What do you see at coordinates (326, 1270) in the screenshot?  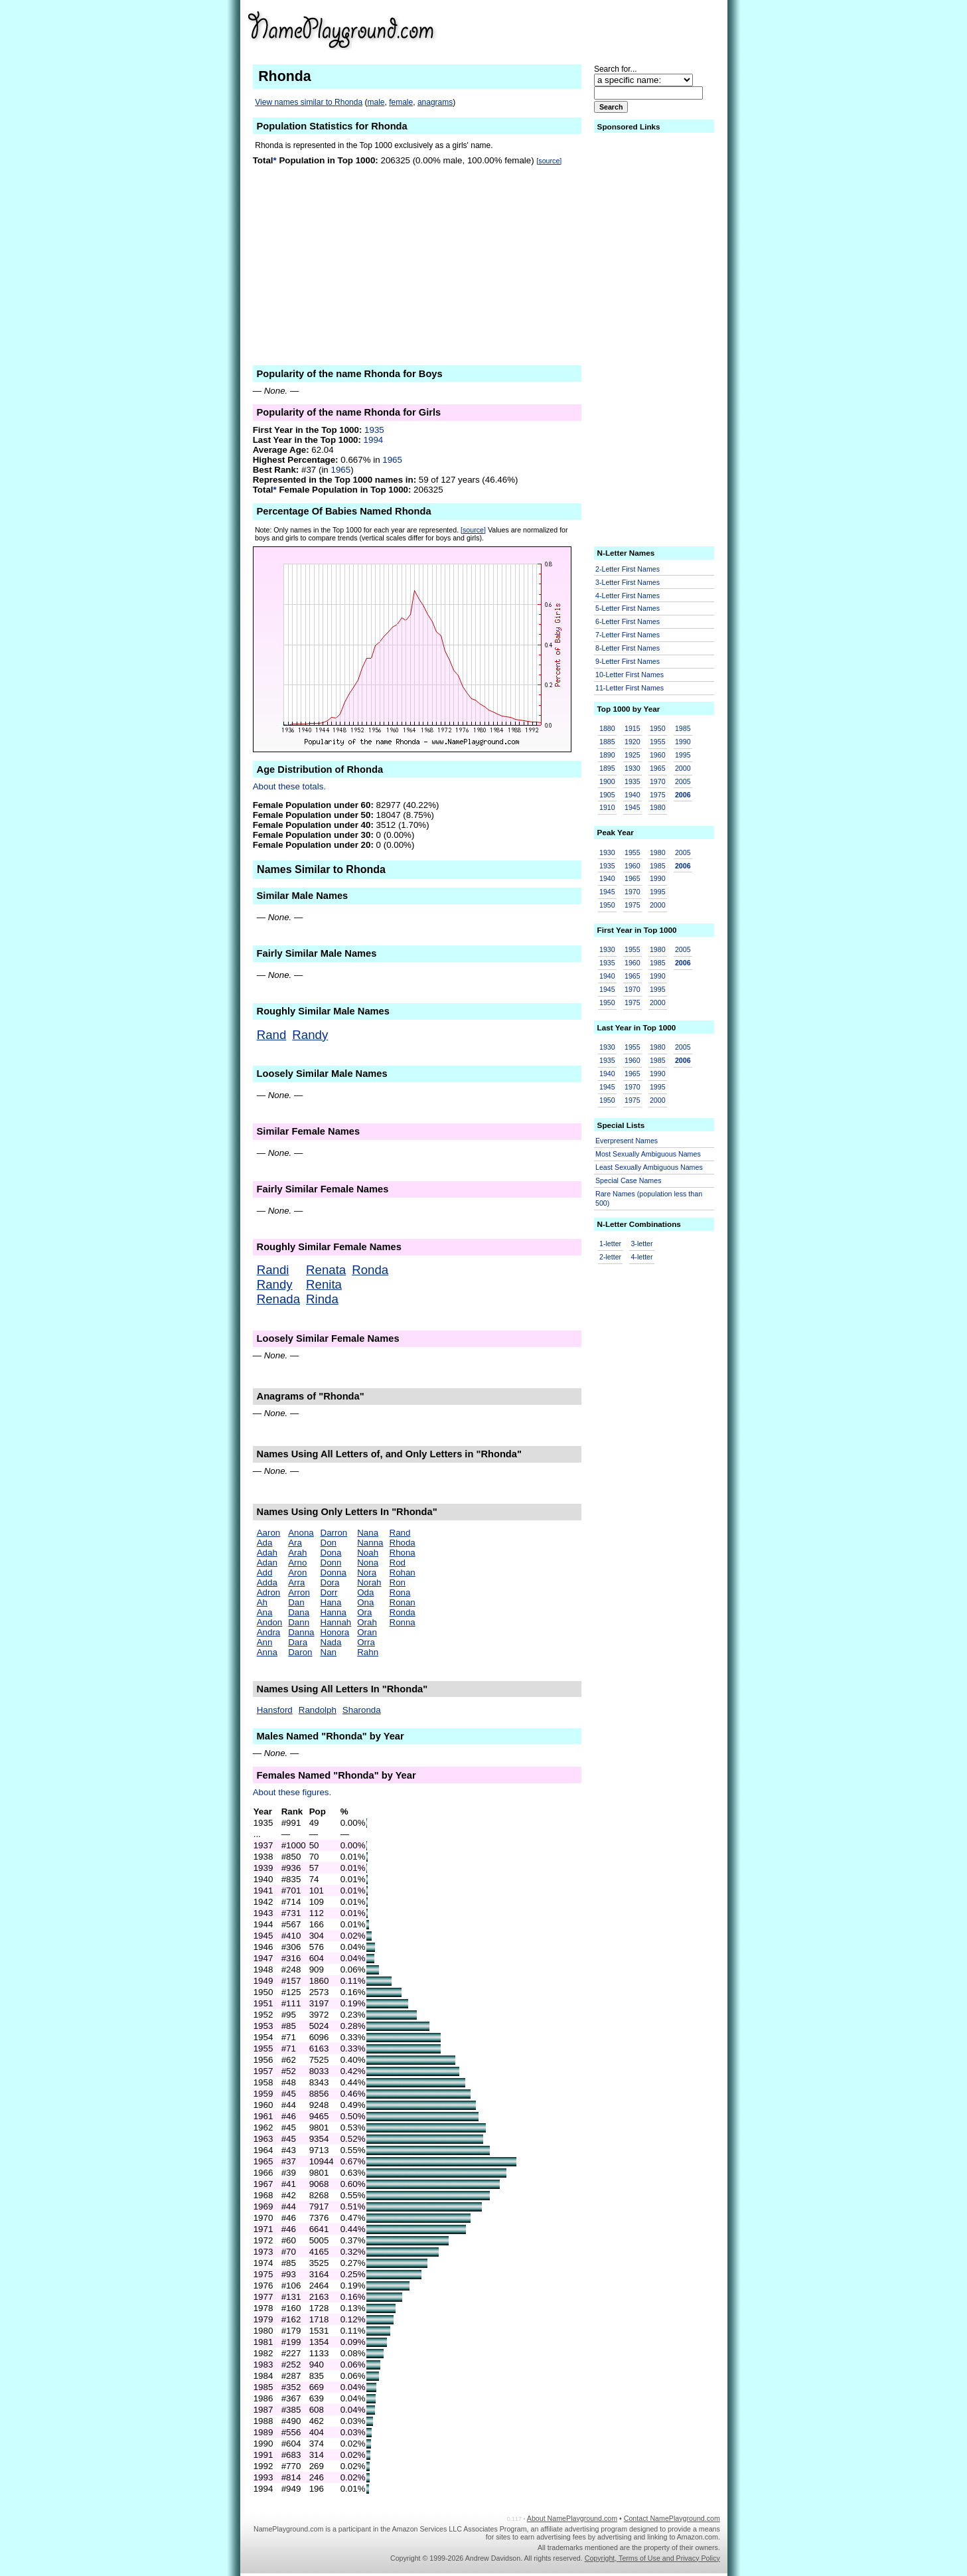 I see `Renata` at bounding box center [326, 1270].